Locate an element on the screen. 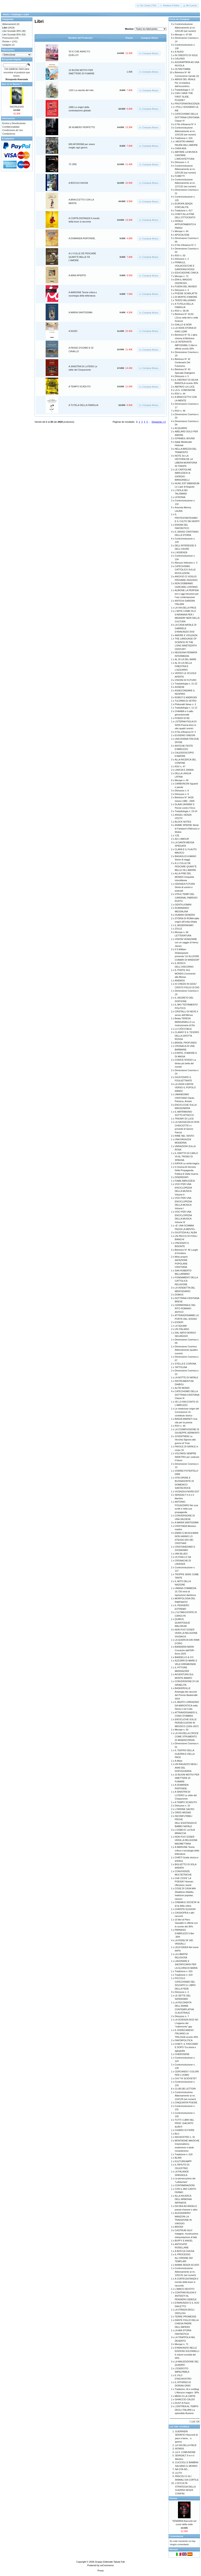  Precio is located at coordinates (129, 38).